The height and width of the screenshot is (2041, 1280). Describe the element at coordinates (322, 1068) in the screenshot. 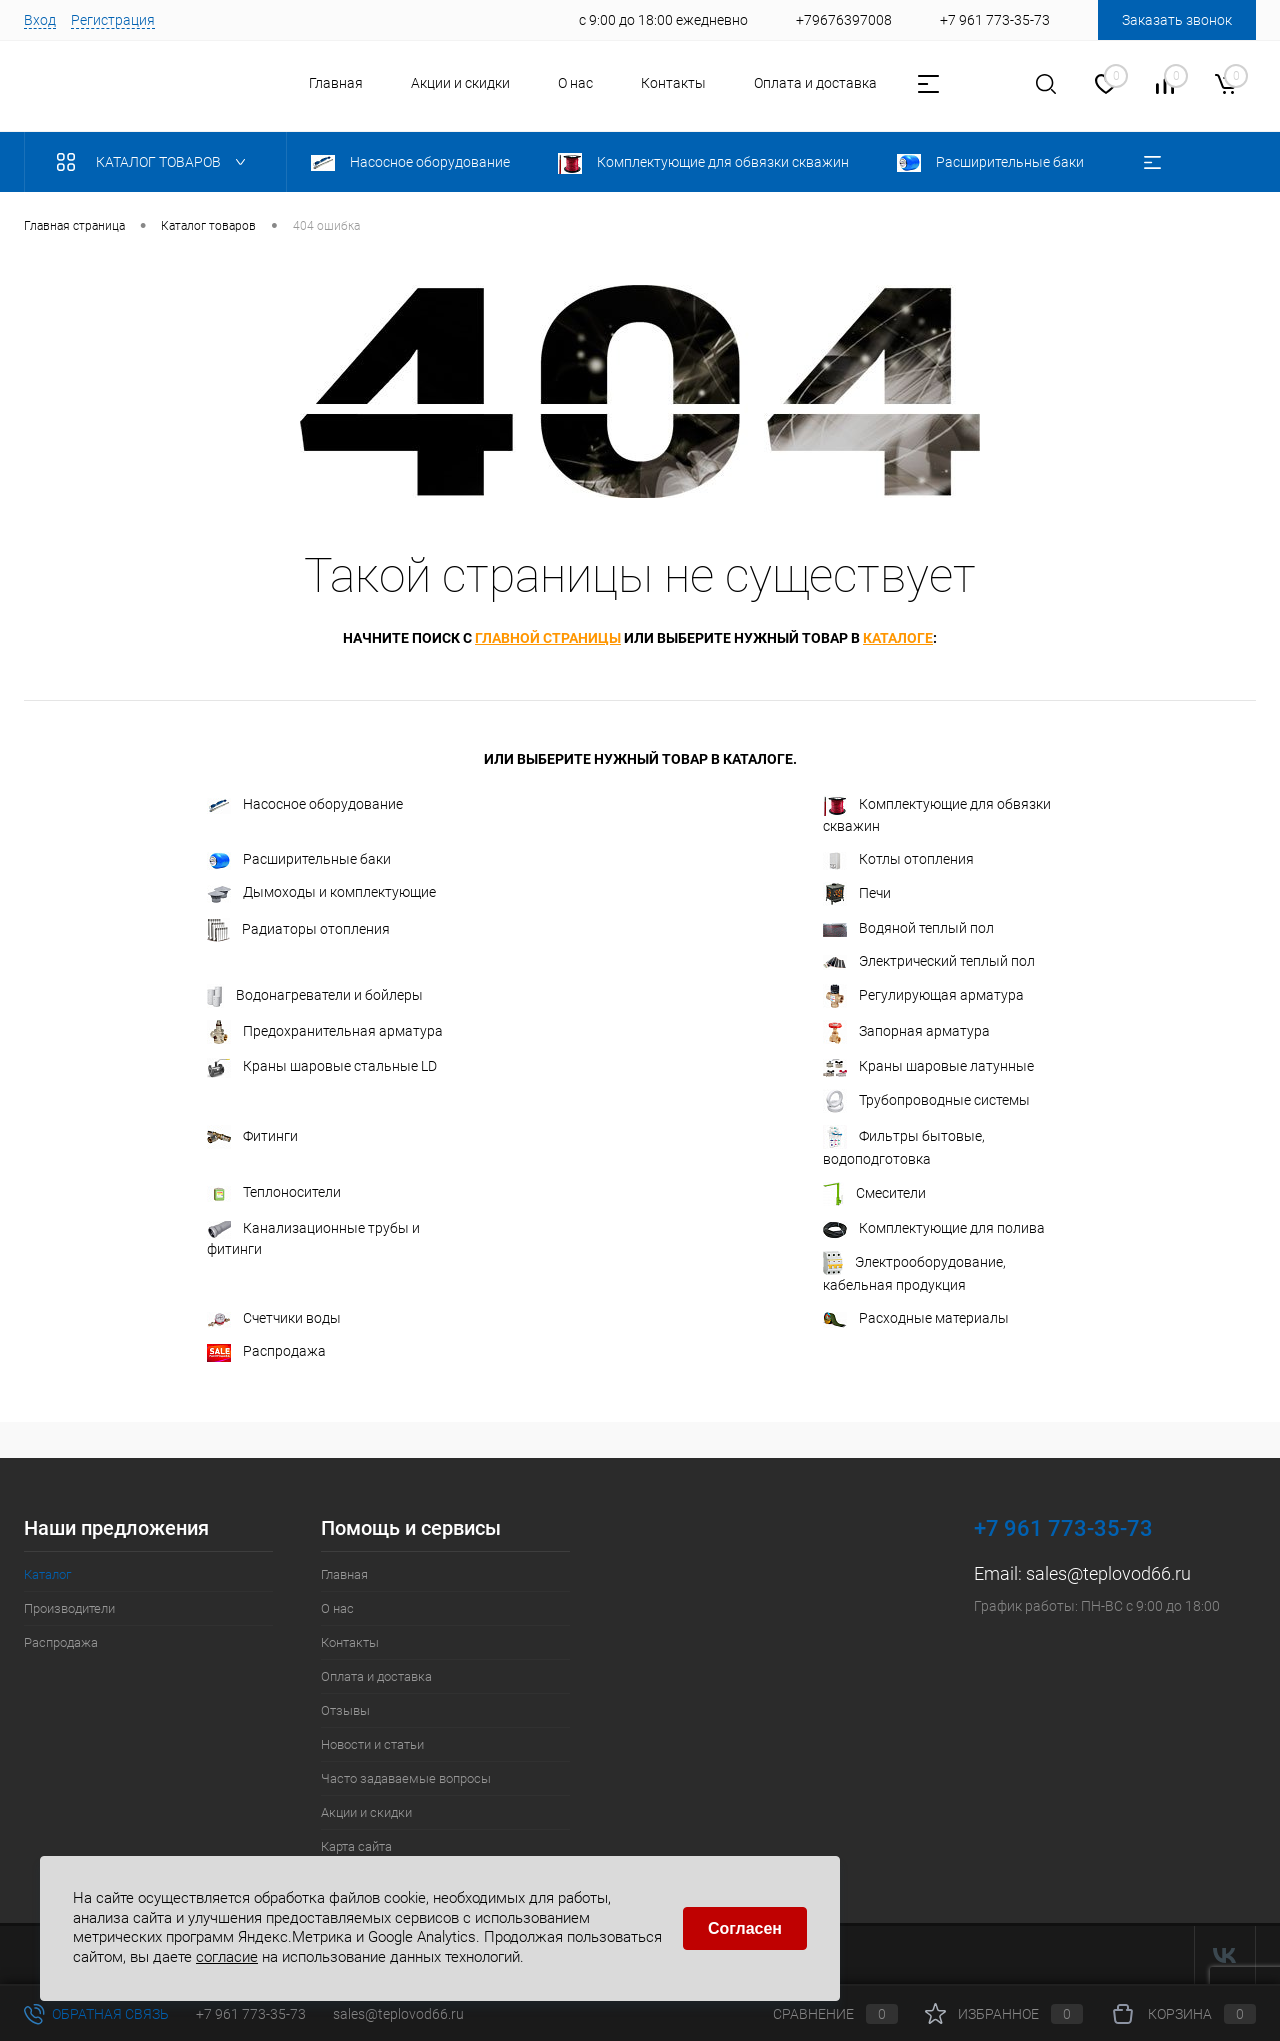

I see `Краны шаровые стальные LD` at that location.